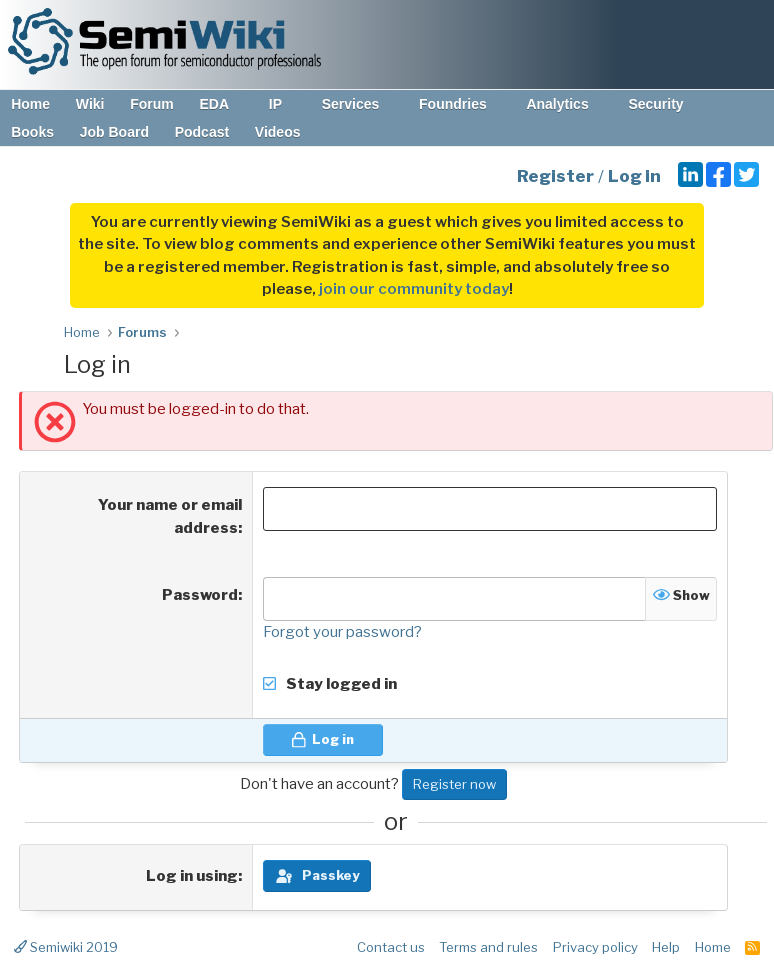 This screenshot has width=774, height=967. What do you see at coordinates (488, 947) in the screenshot?
I see `Terms and rules` at bounding box center [488, 947].